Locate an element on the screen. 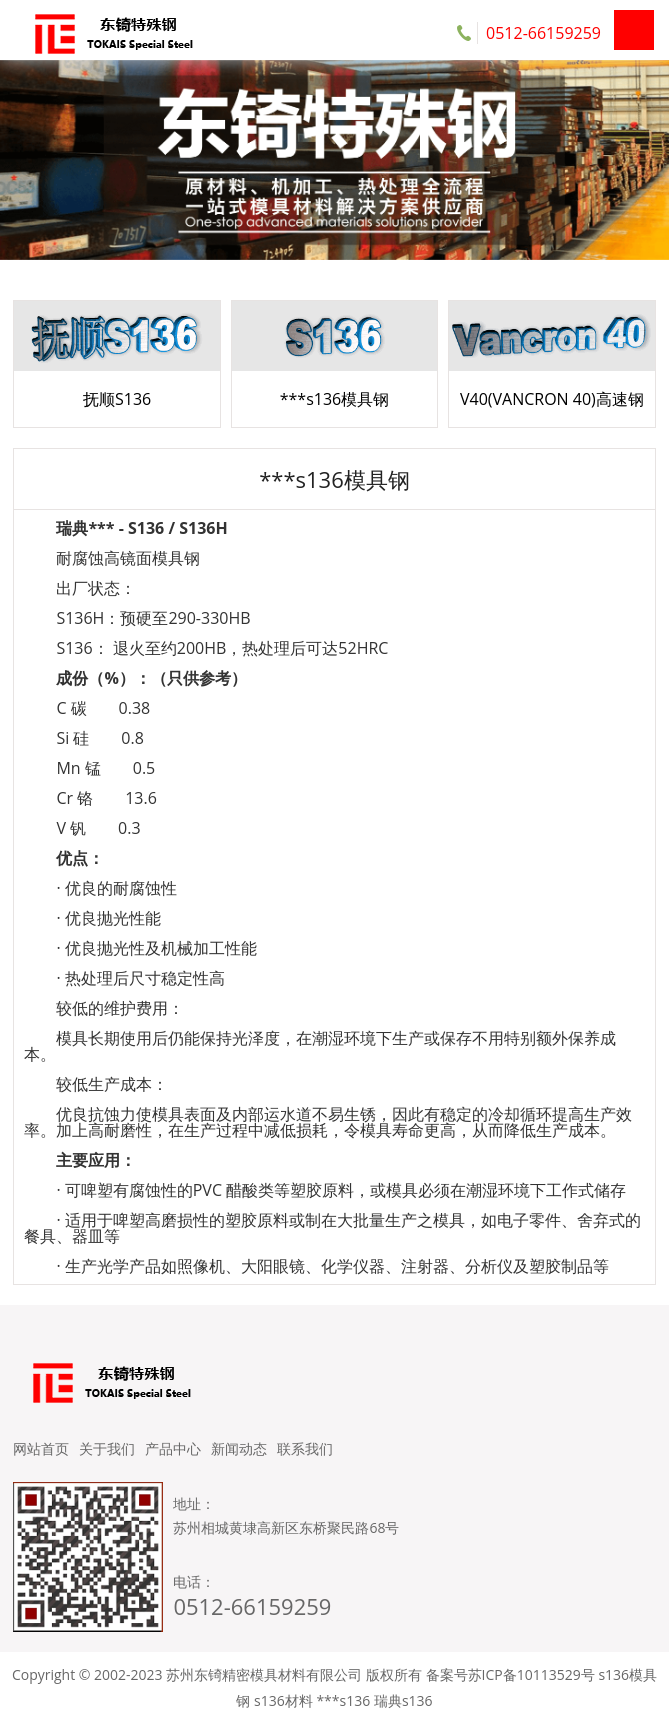 The width and height of the screenshot is (669, 1724). ***s136 is located at coordinates (343, 1700).